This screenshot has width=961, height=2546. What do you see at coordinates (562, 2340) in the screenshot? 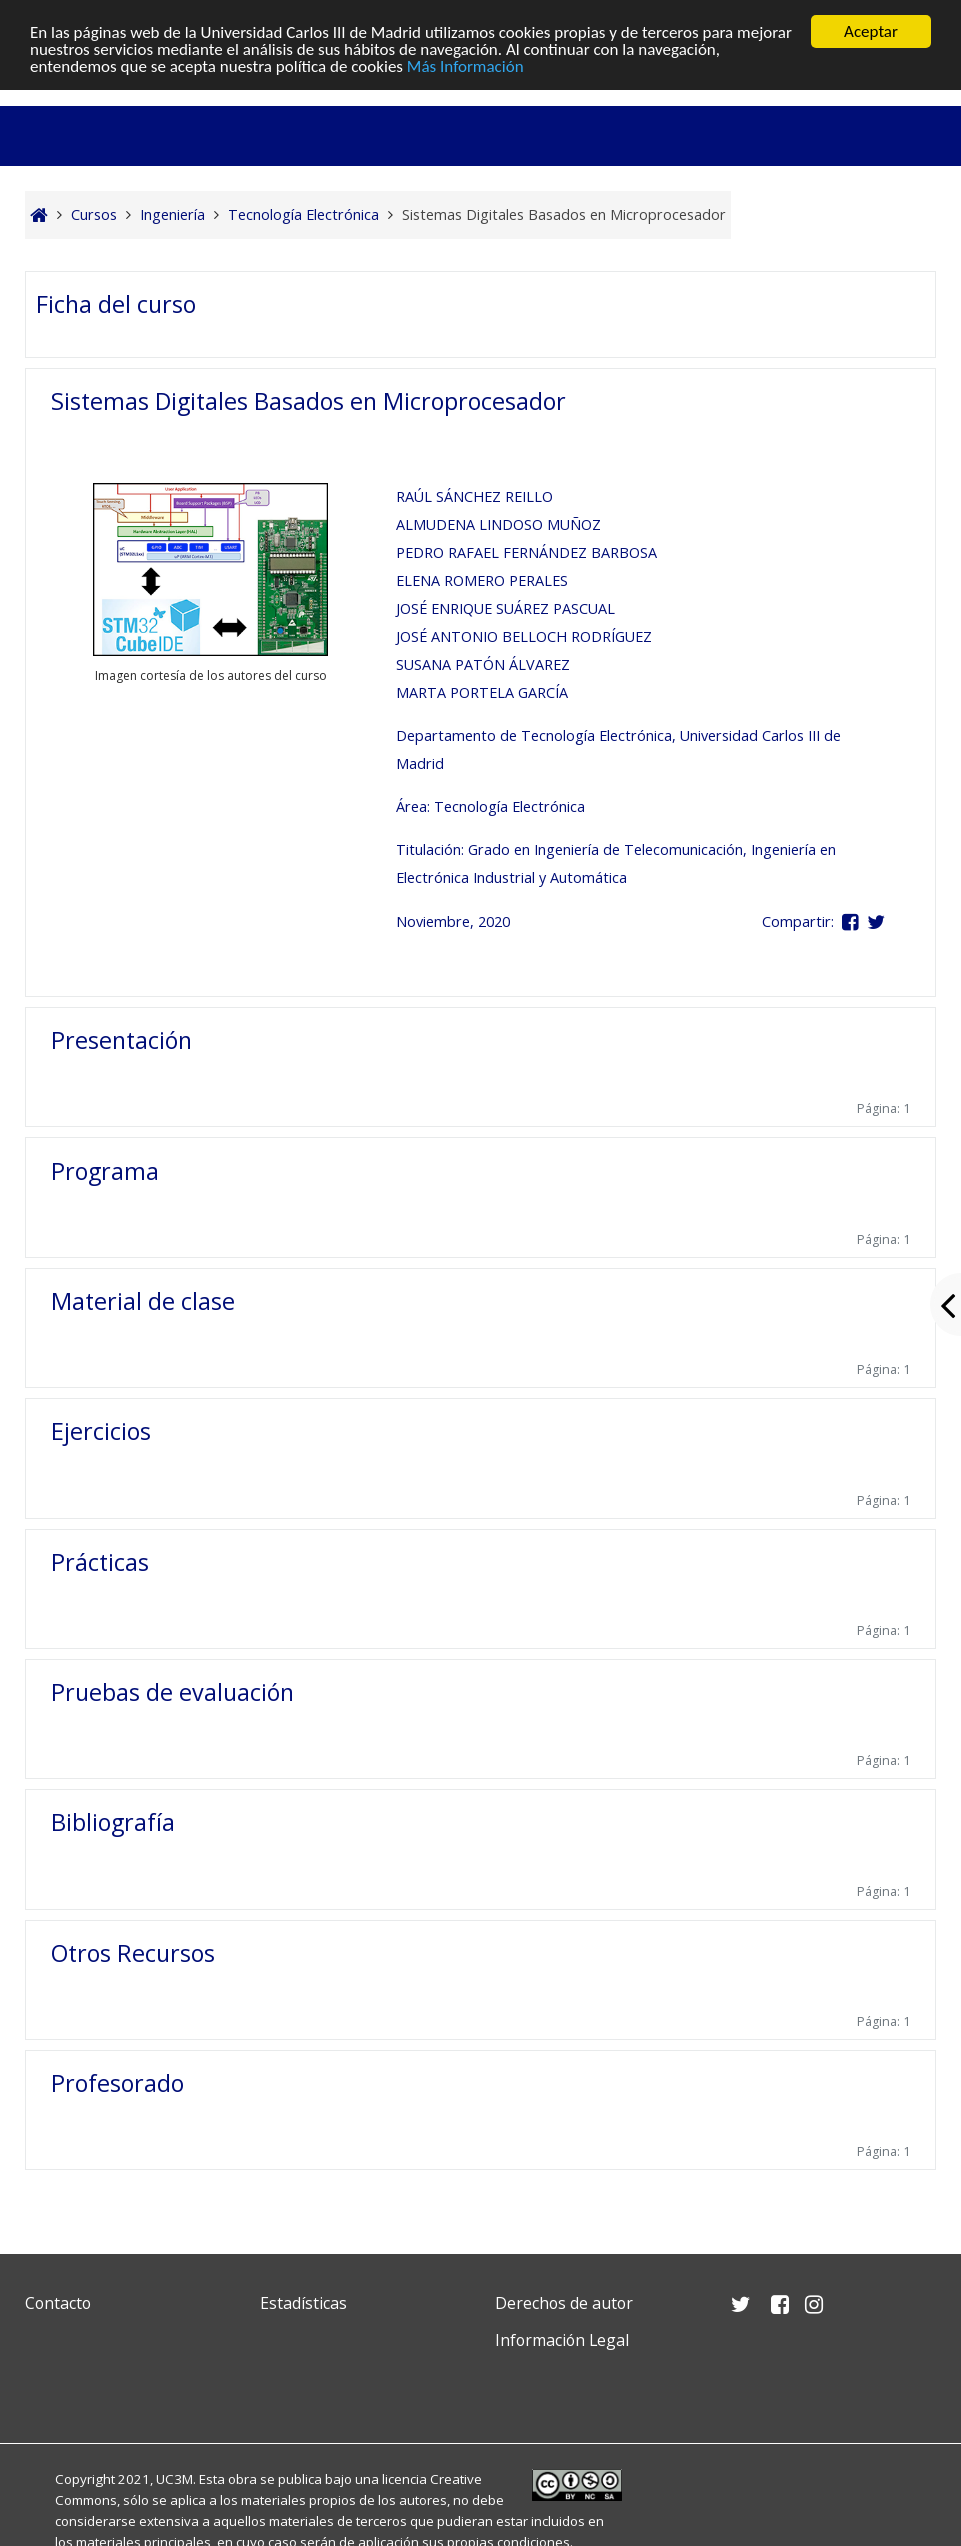
I see `Información Legal` at bounding box center [562, 2340].